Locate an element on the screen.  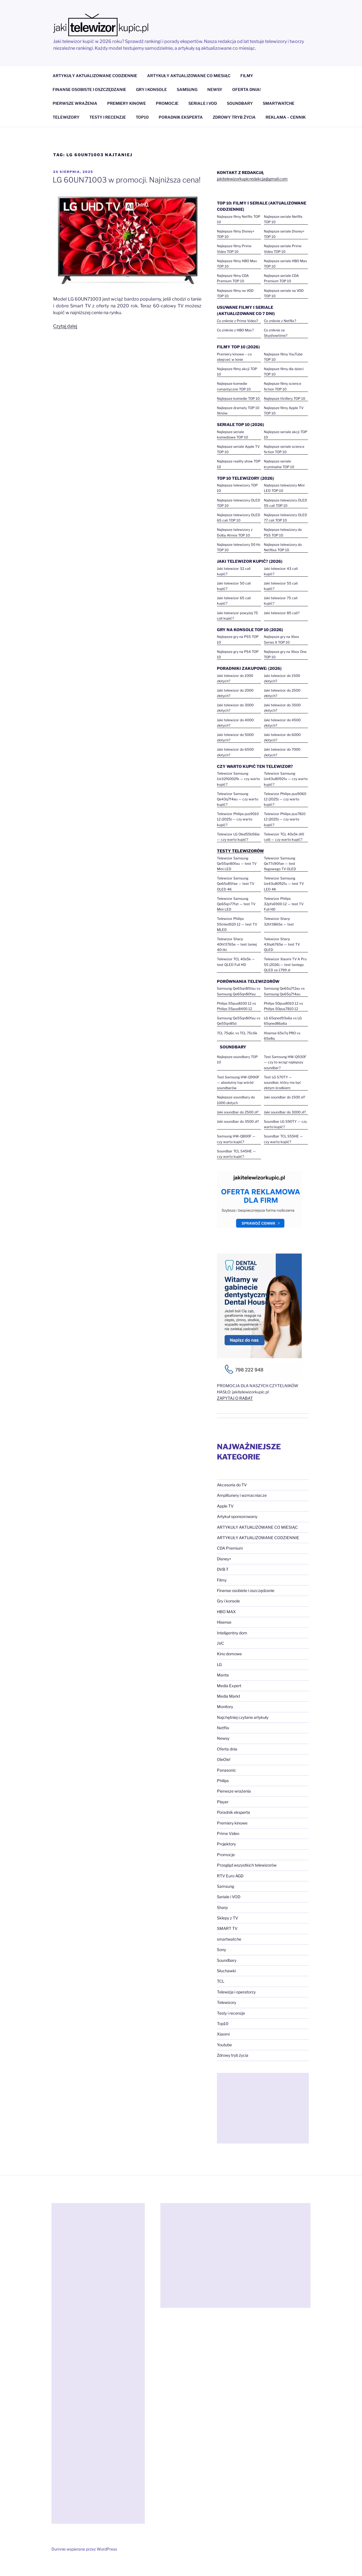
Najchętniej czytane artykuły is located at coordinates (242, 1717).